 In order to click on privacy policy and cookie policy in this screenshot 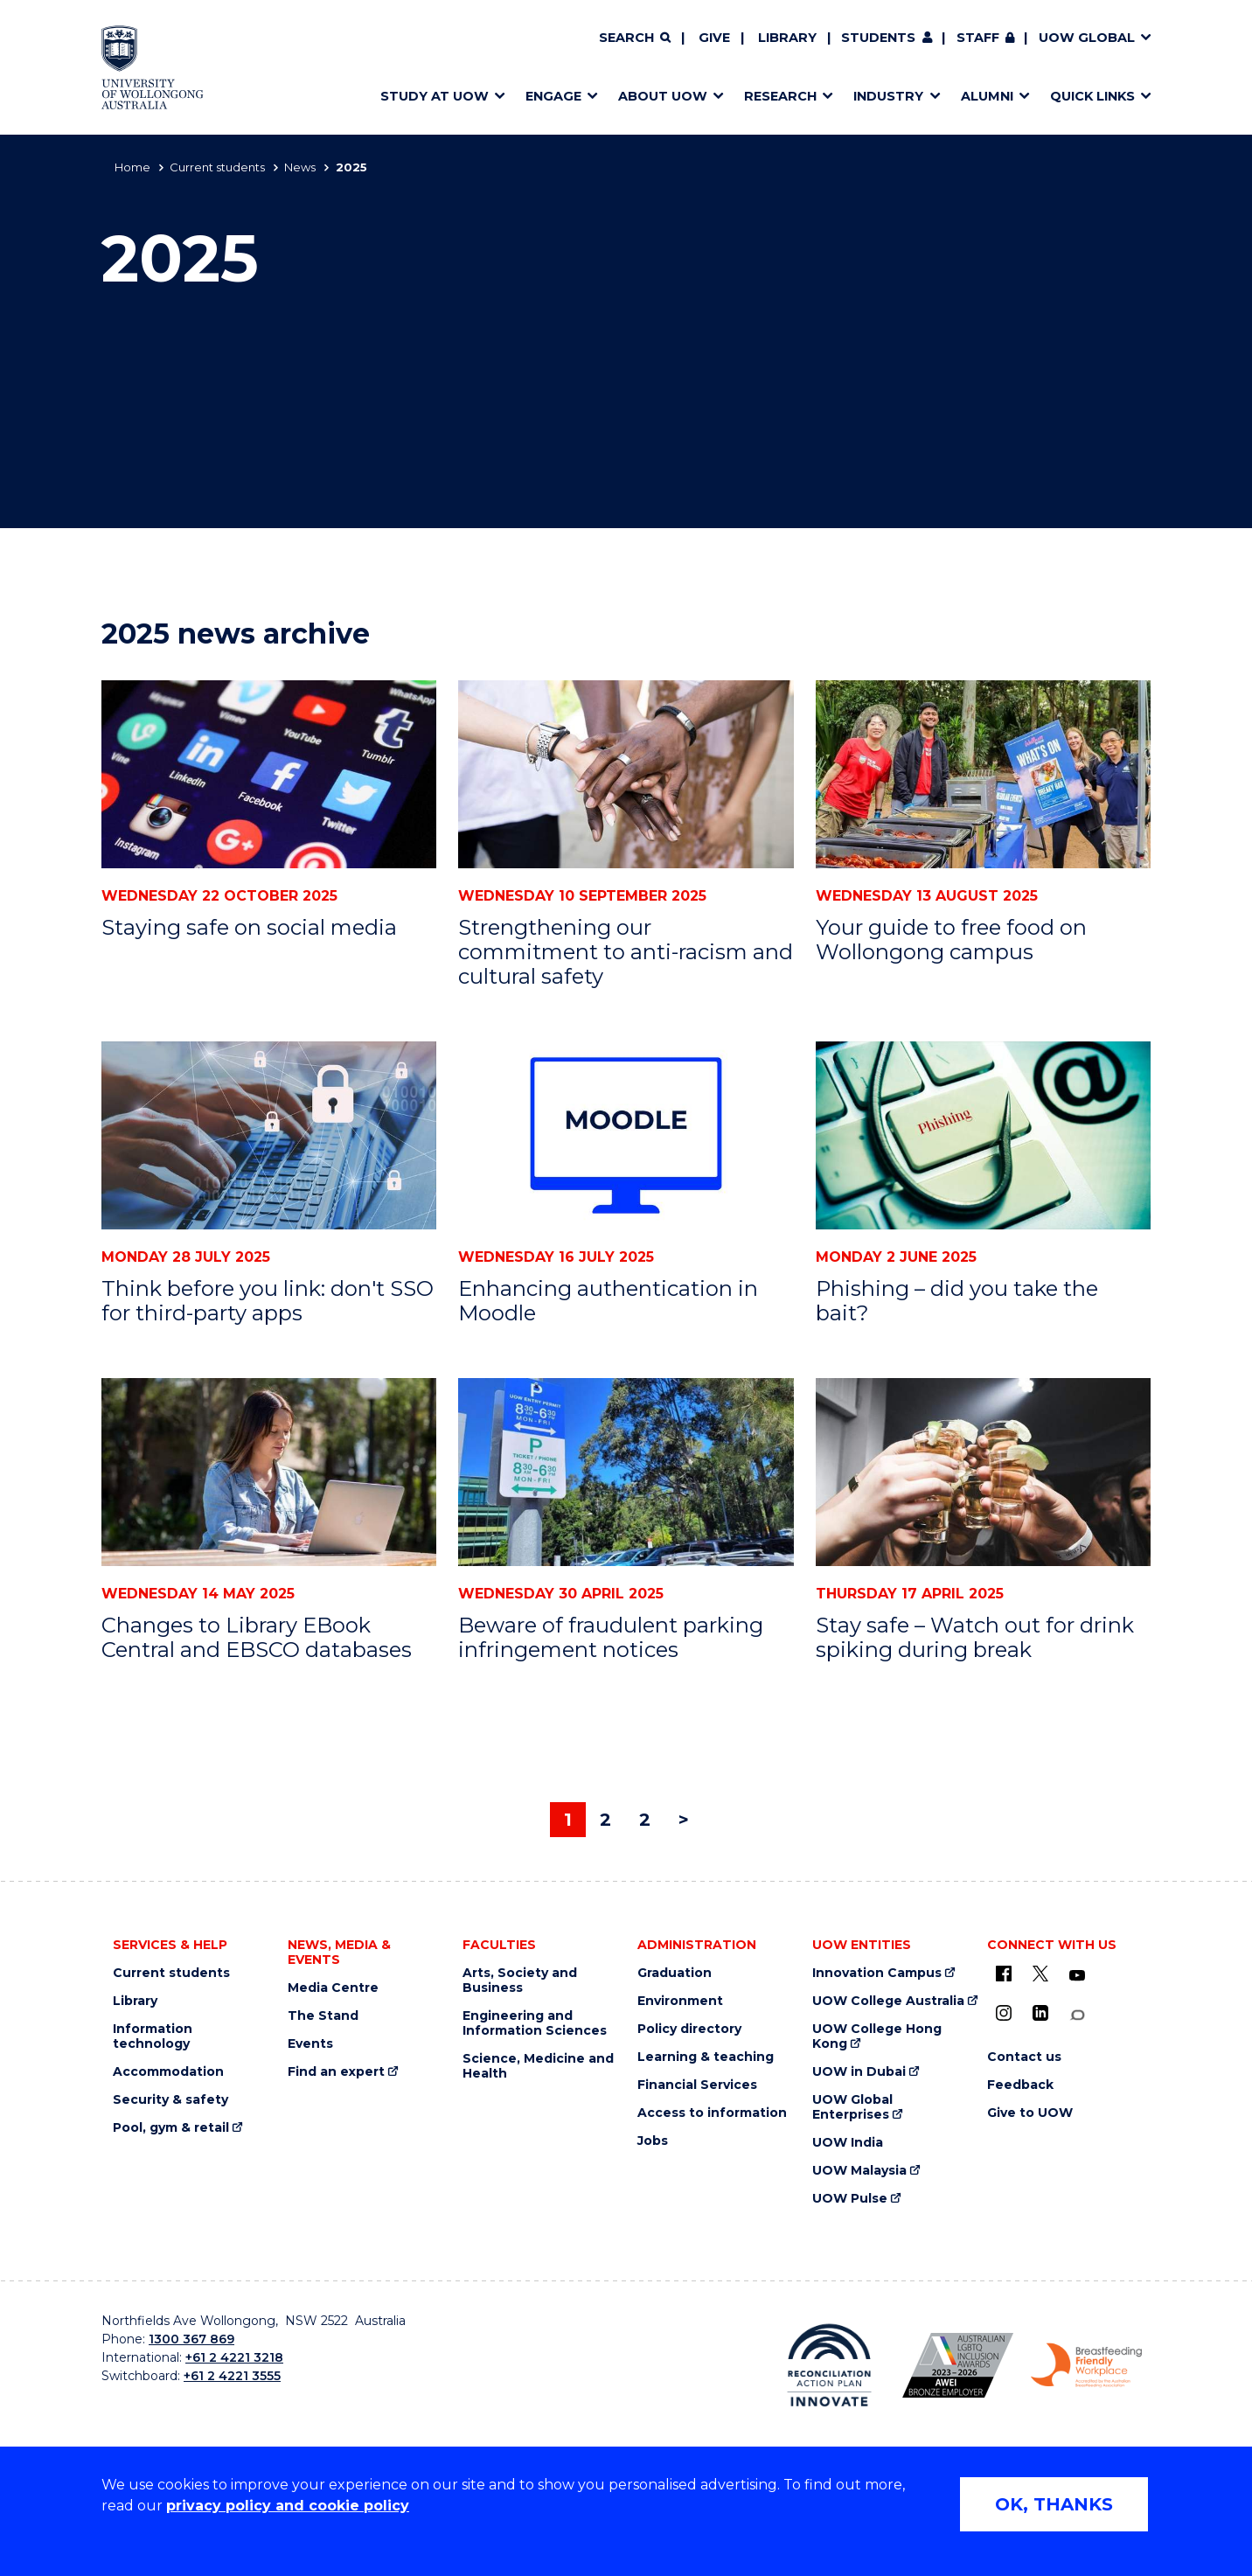, I will do `click(287, 2505)`.